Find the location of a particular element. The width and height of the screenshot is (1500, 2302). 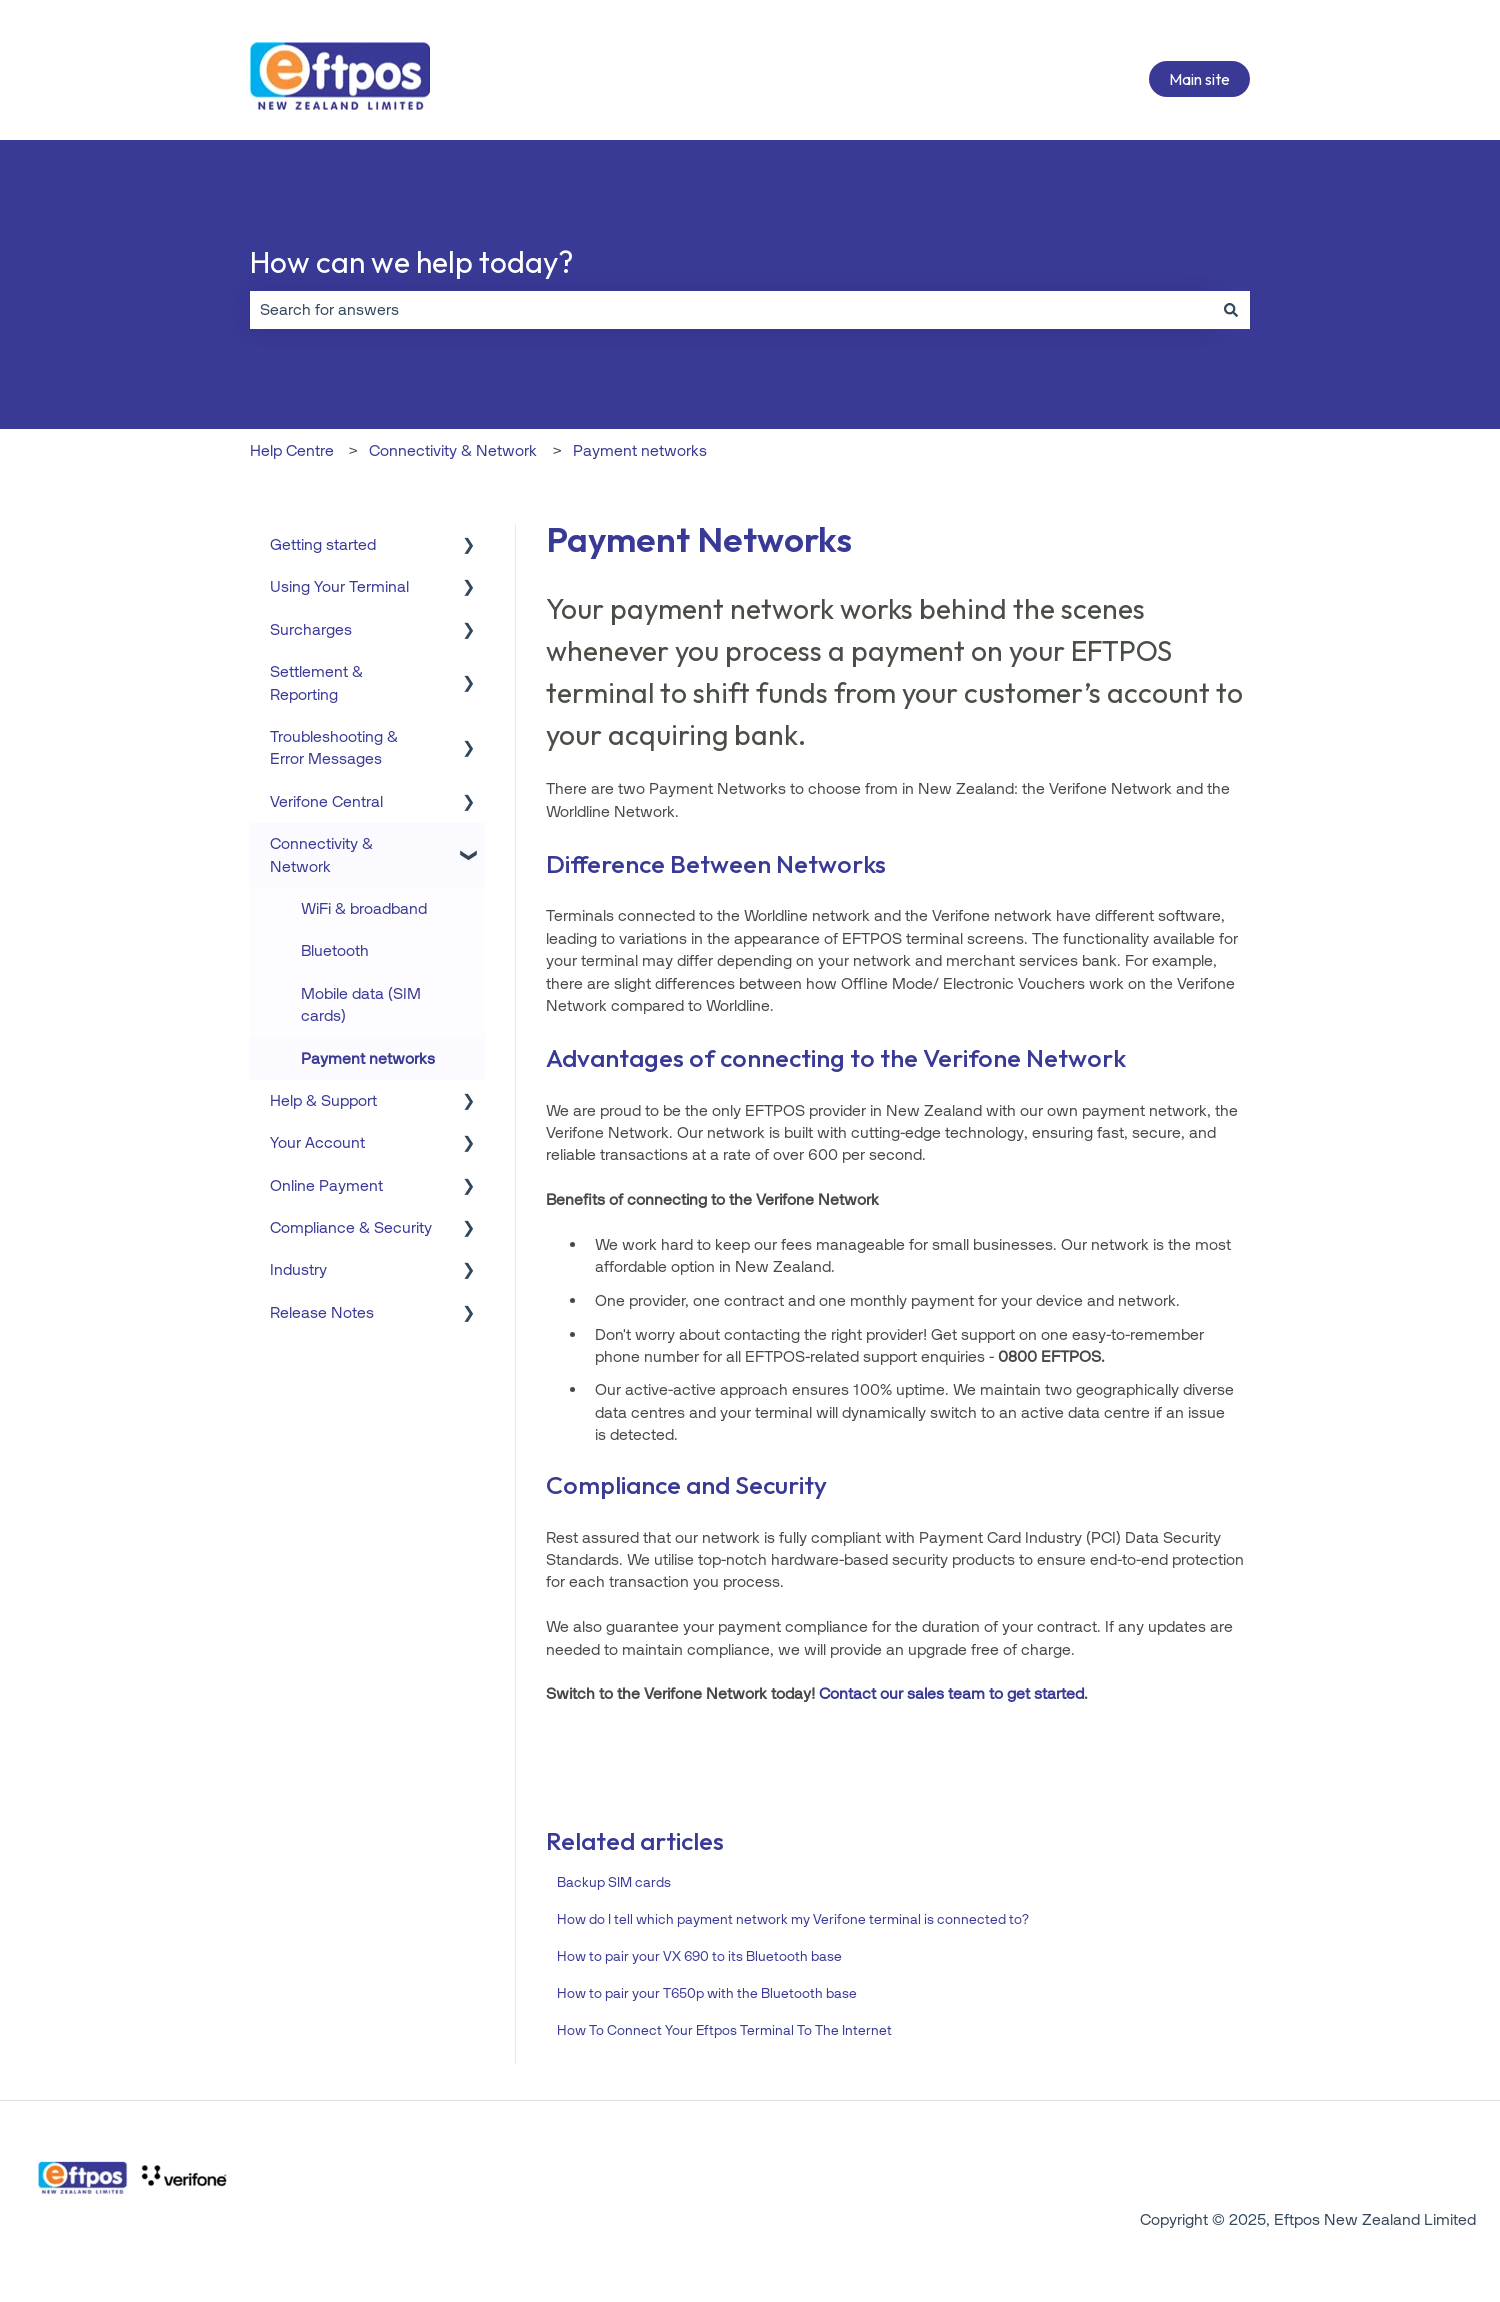

Mobile data (SIM cards) [menuitem] is located at coordinates (361, 1004).